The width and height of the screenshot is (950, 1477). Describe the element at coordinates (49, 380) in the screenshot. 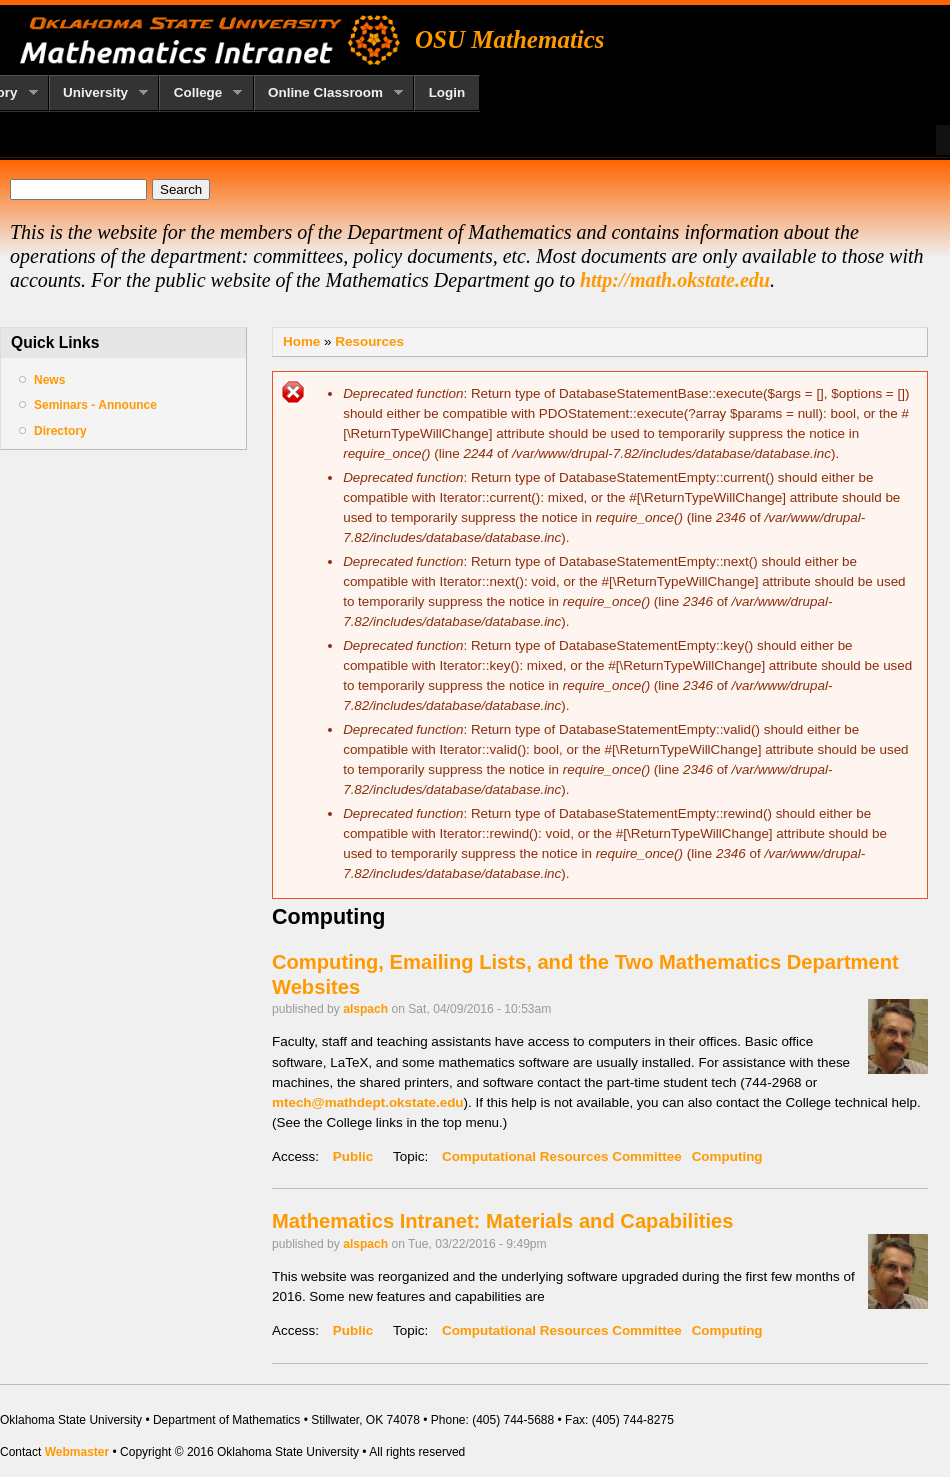

I see `News` at that location.